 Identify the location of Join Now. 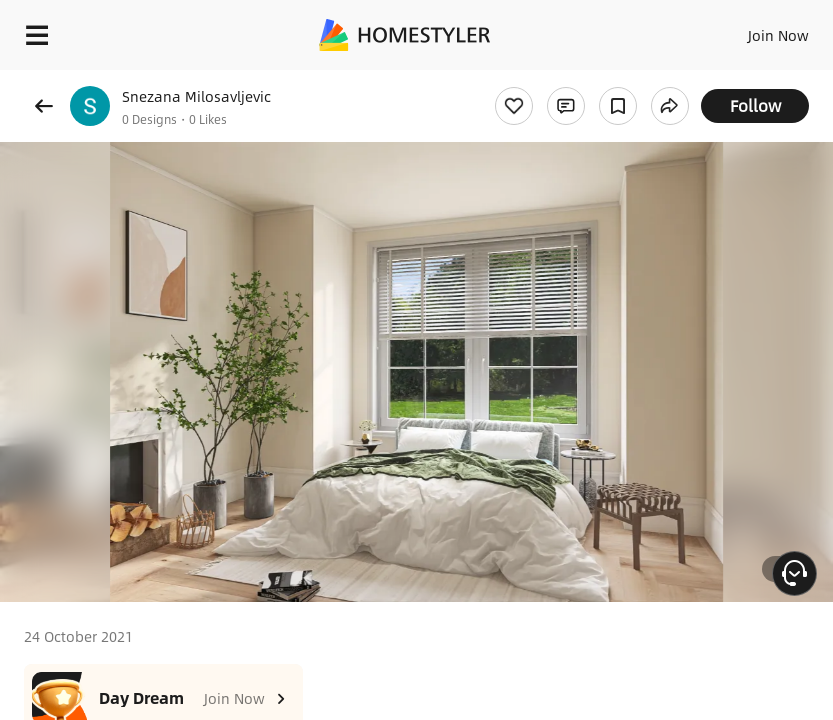
(778, 35).